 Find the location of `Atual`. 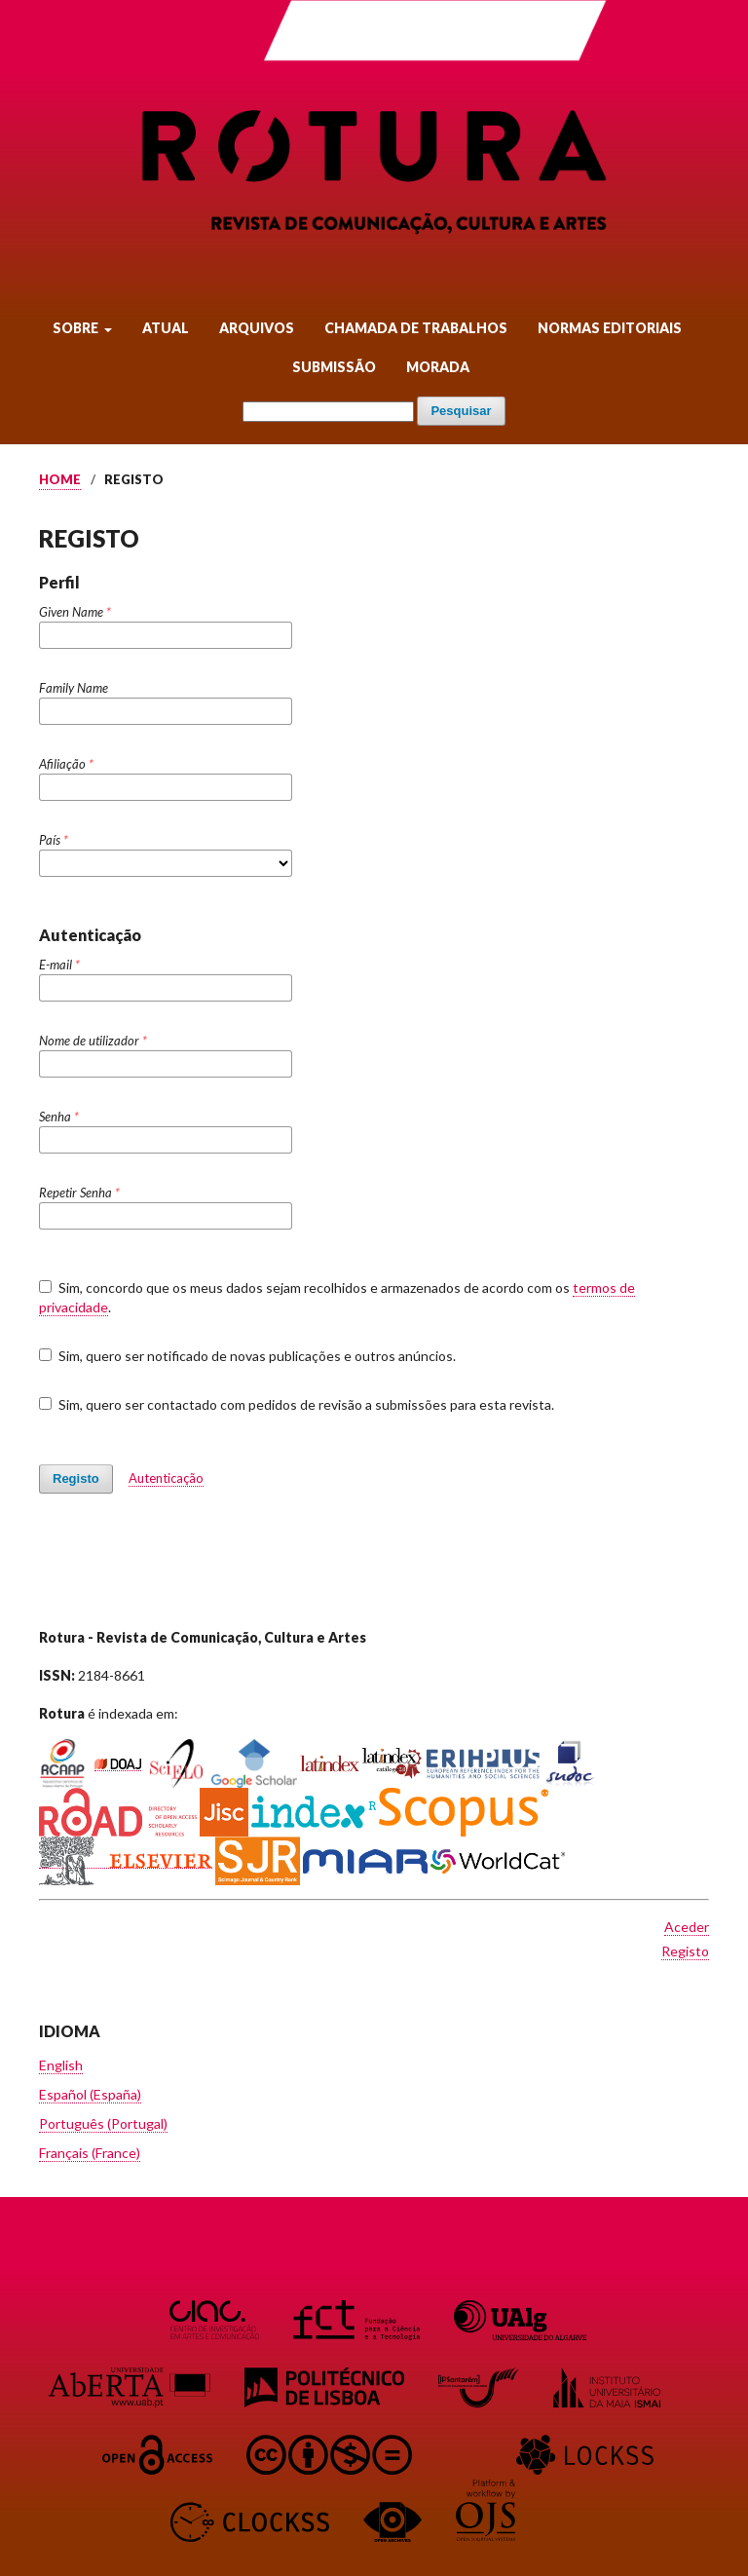

Atual is located at coordinates (165, 328).